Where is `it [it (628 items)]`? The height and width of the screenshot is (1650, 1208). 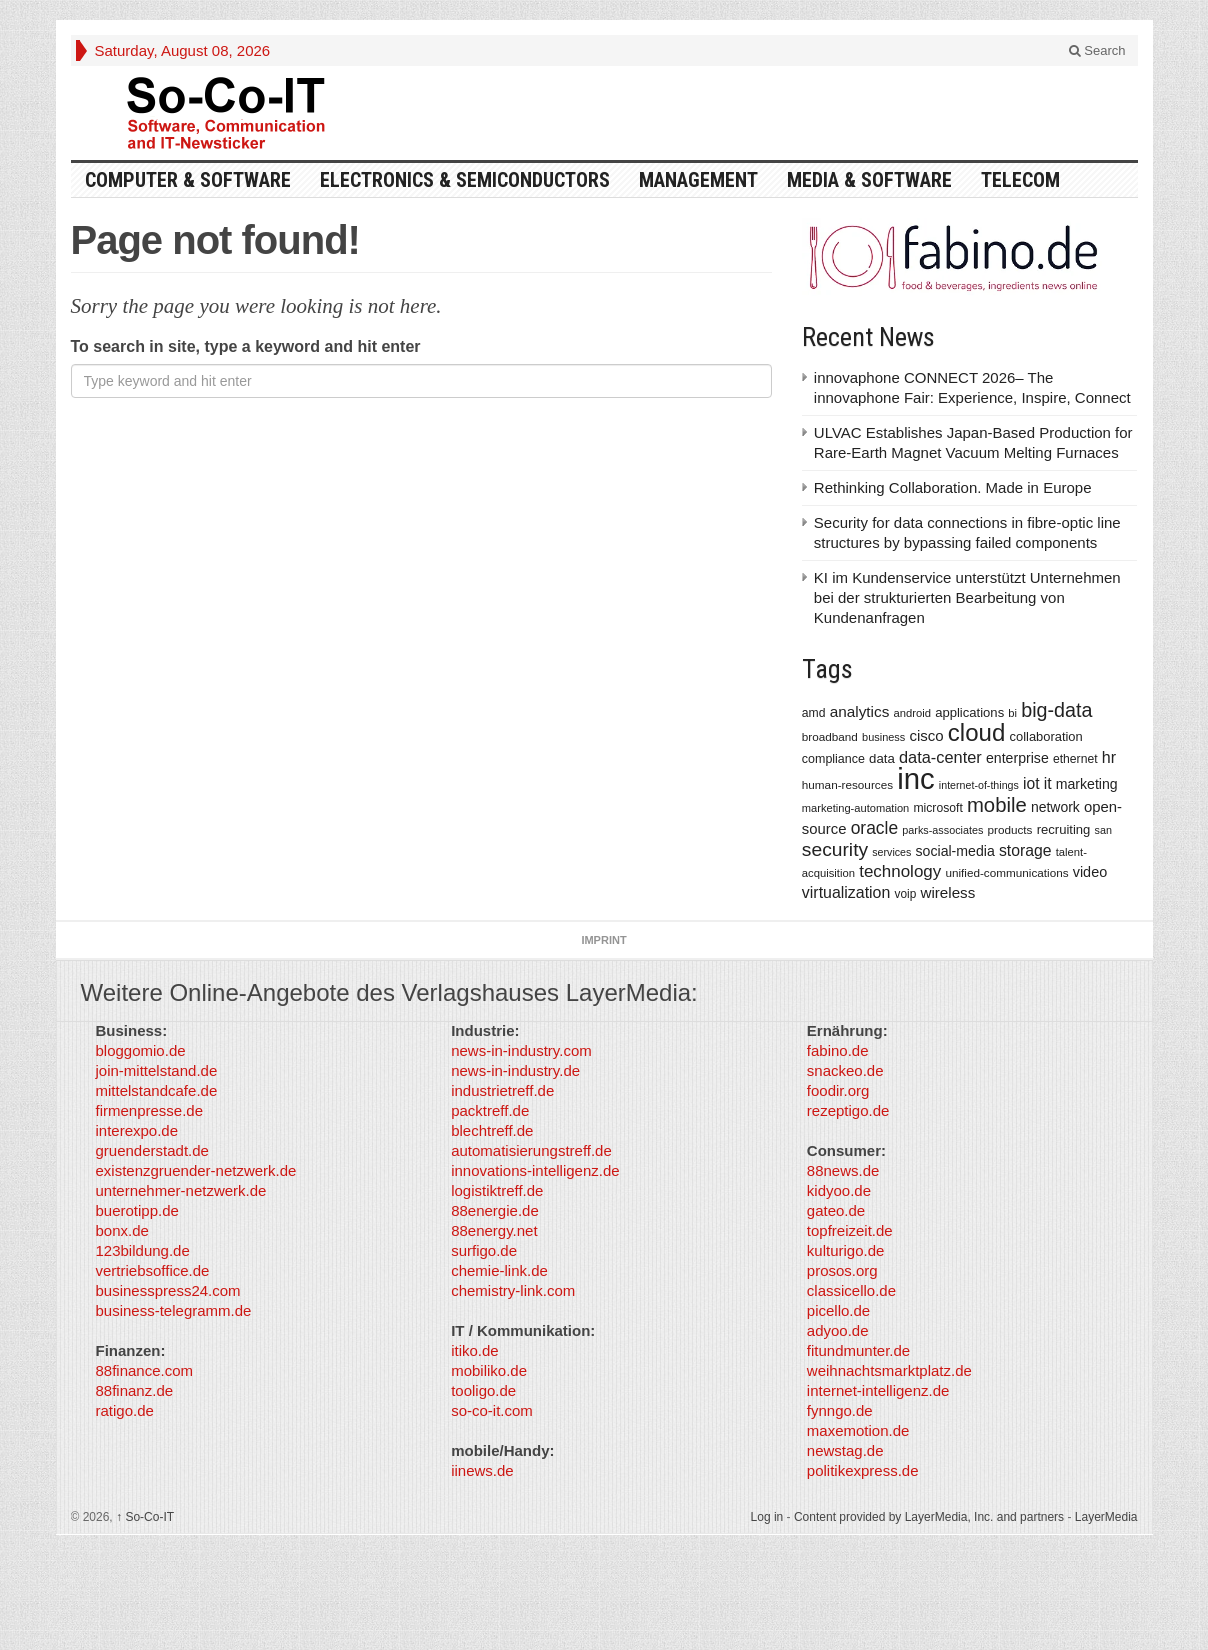 it [it (628 items)] is located at coordinates (1048, 783).